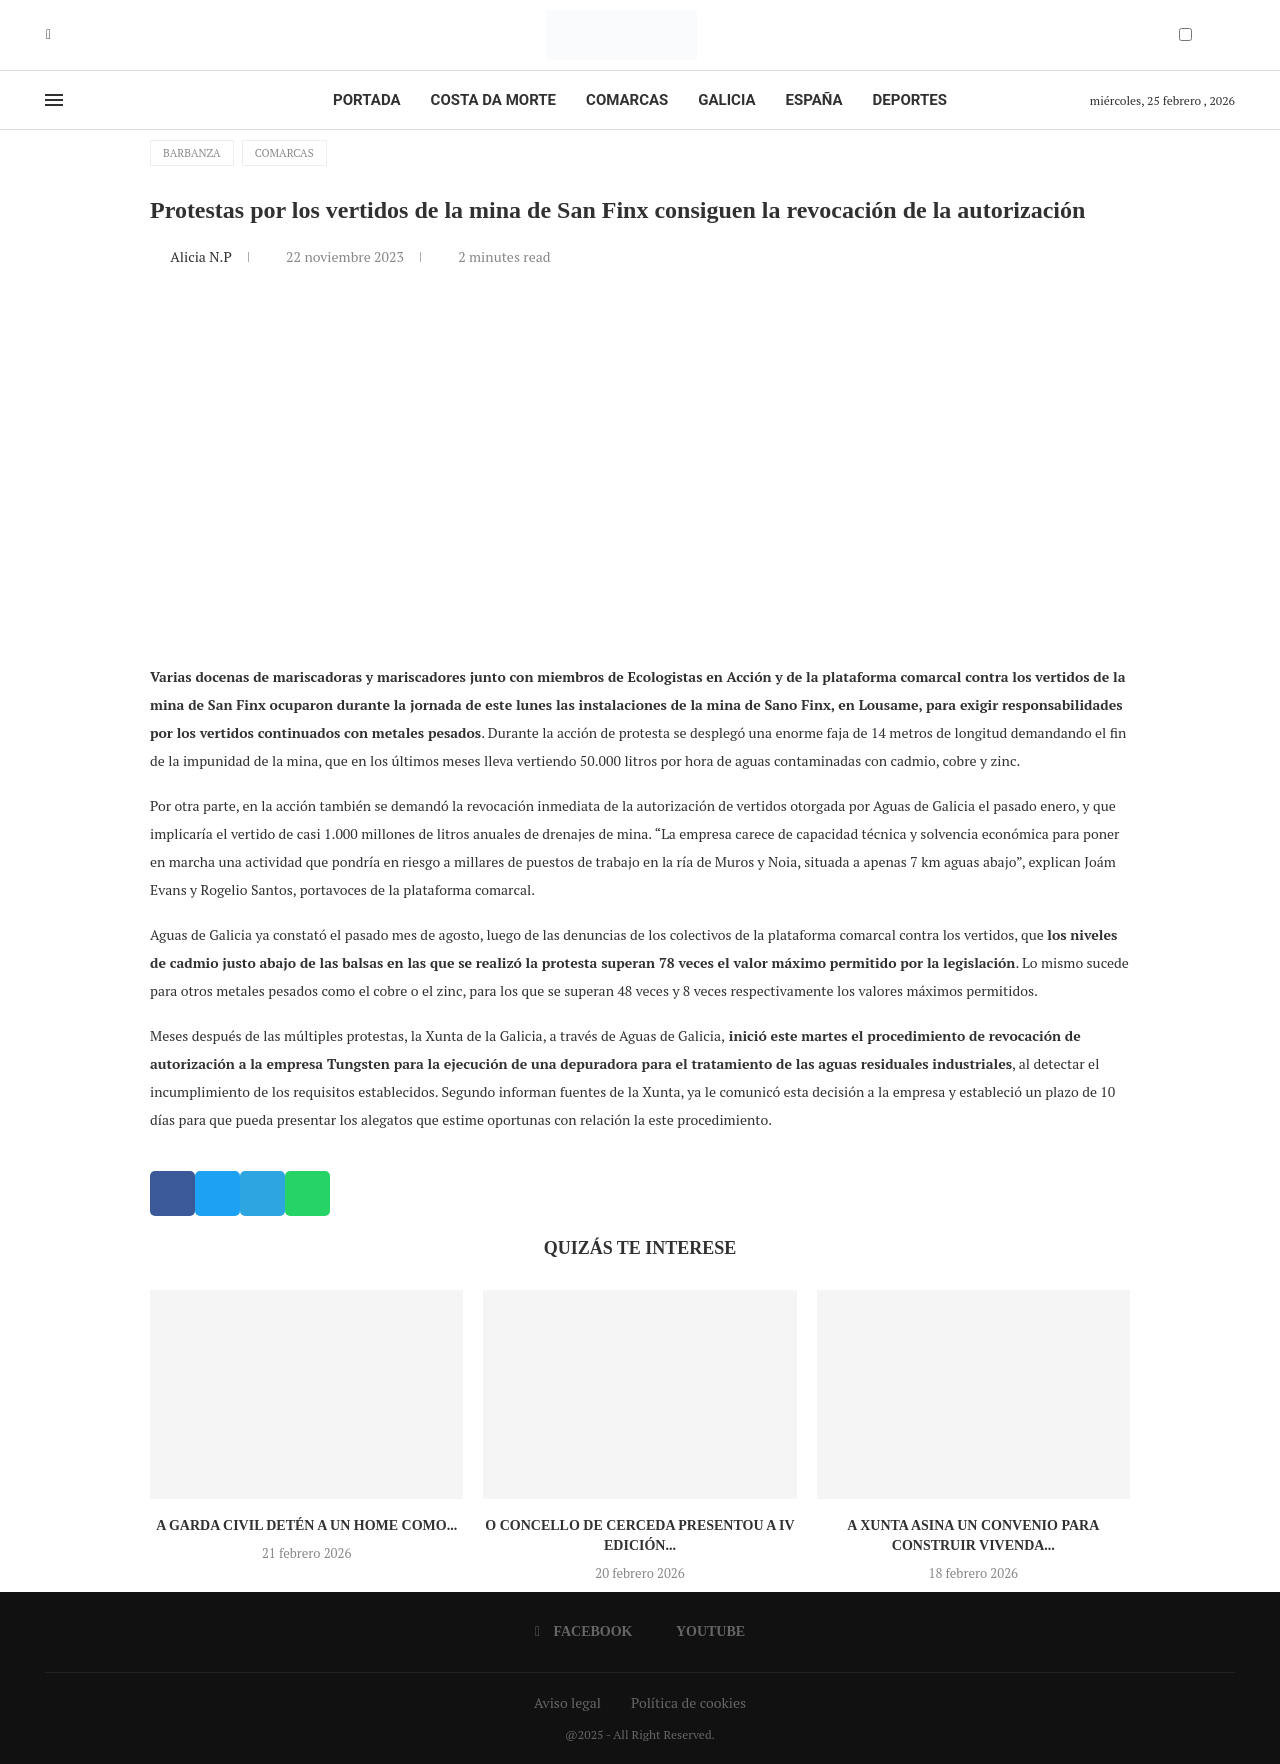 This screenshot has width=1280, height=1764. I want to click on [Facebook], so click(48, 35).